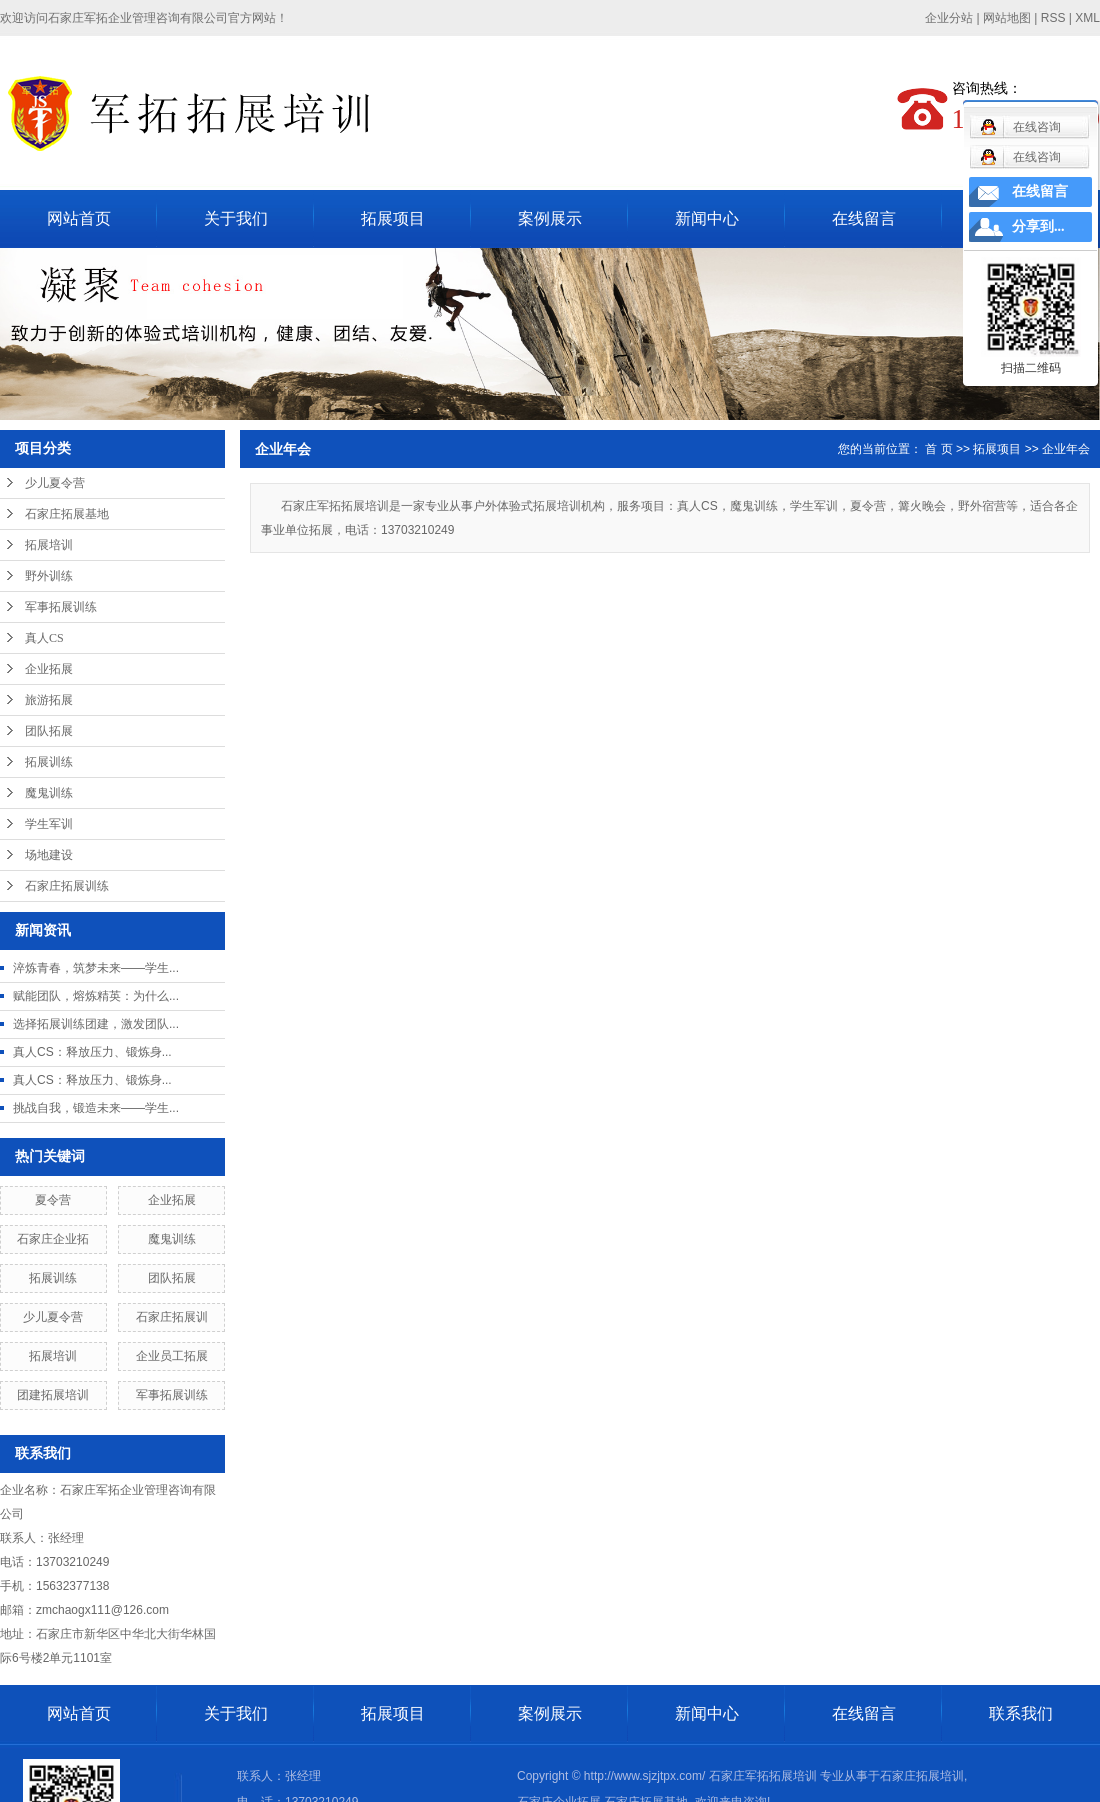 The height and width of the screenshot is (1802, 1100). What do you see at coordinates (172, 1356) in the screenshot?
I see `企业员工拓展` at bounding box center [172, 1356].